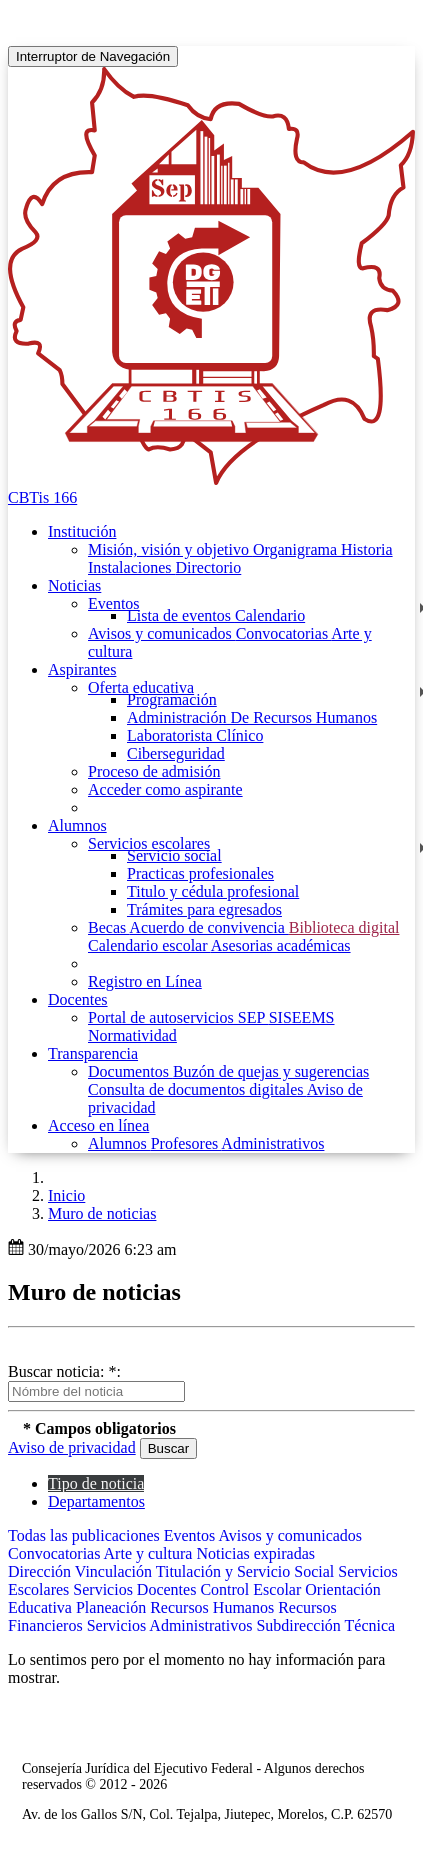 This screenshot has width=423, height=1857. I want to click on Administración De Recursos Humanos, so click(252, 717).